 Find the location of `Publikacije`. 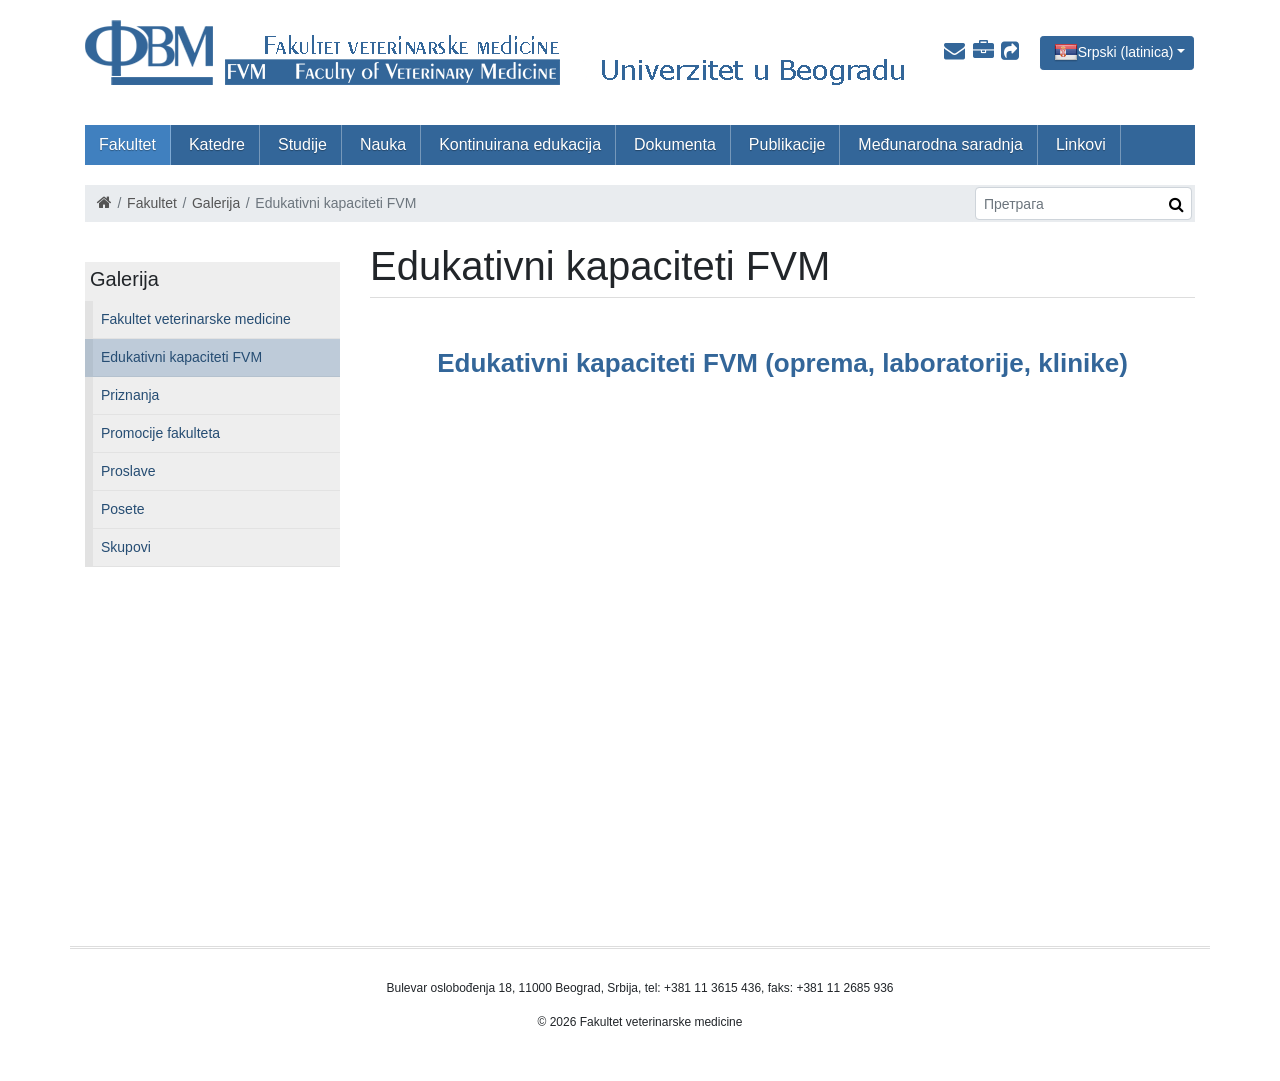

Publikacije is located at coordinates (787, 144).